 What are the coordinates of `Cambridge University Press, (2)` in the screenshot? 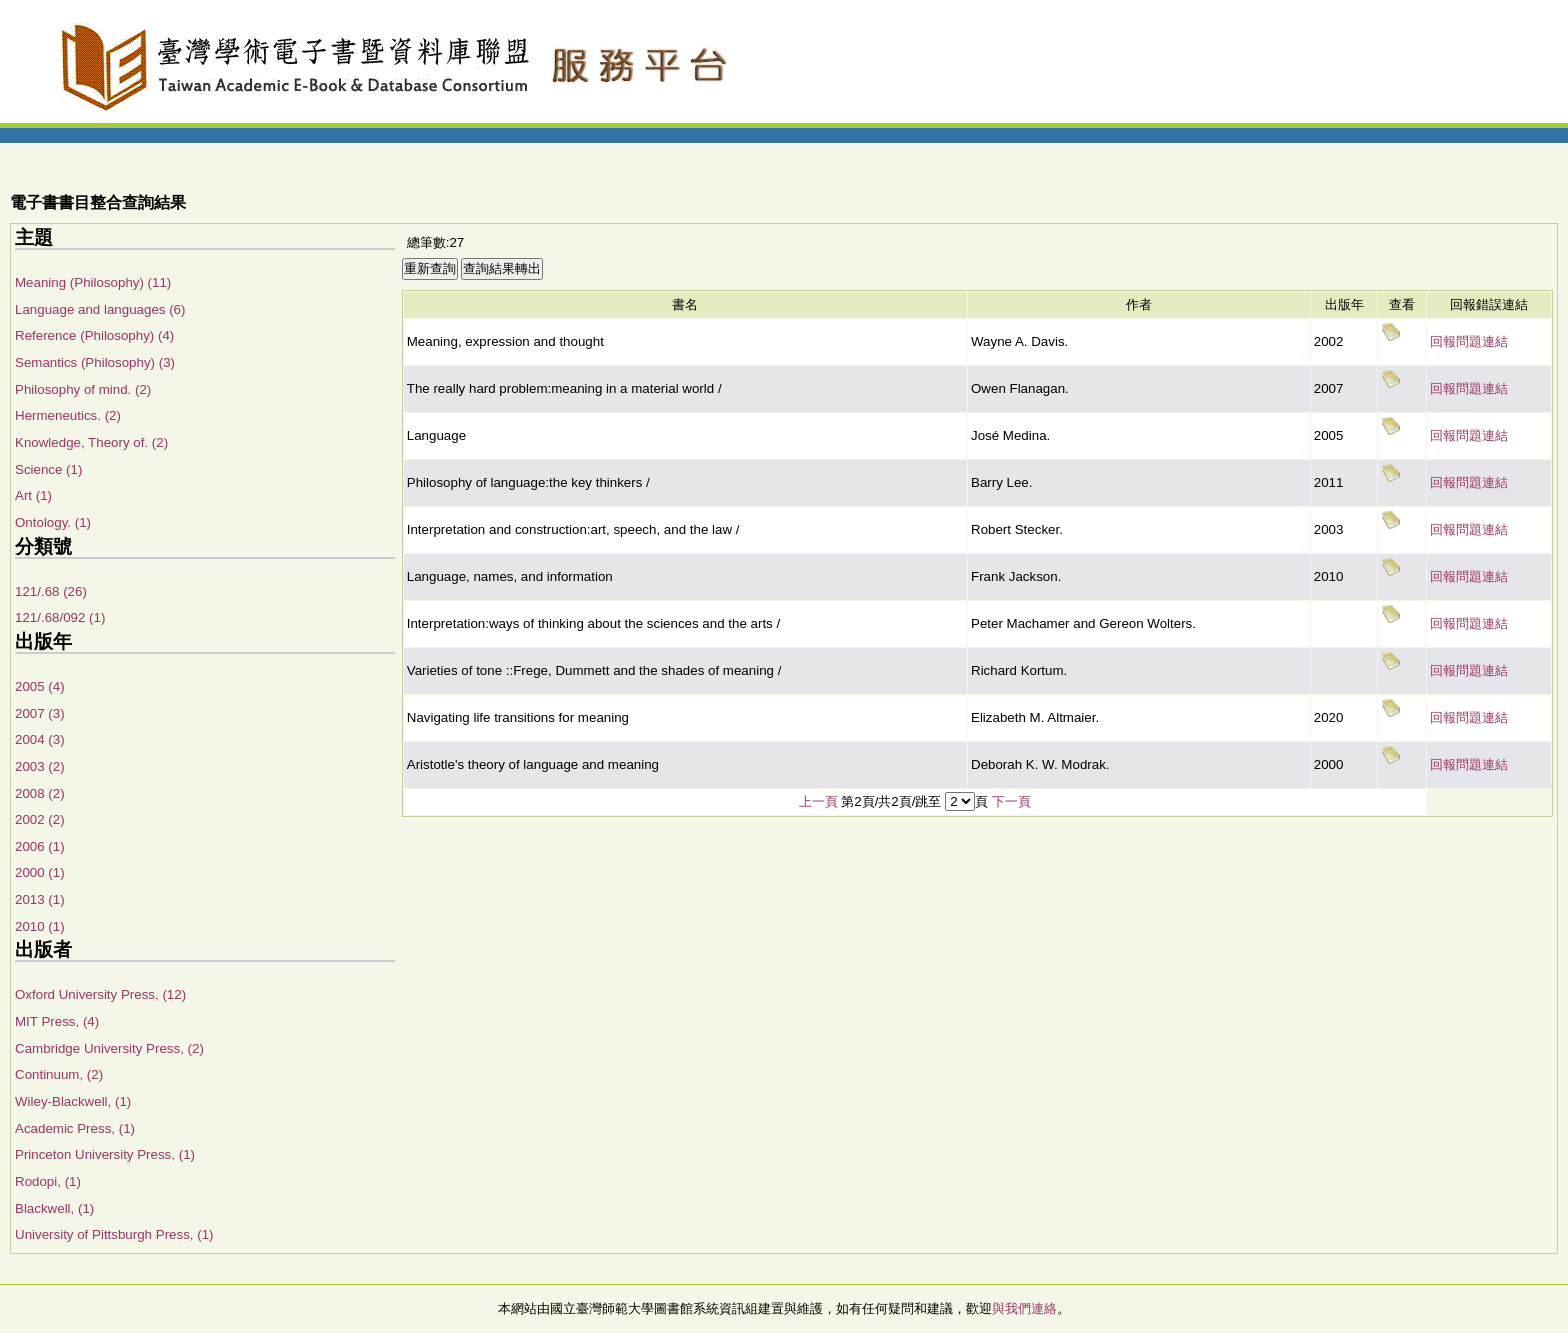 It's located at (109, 1048).